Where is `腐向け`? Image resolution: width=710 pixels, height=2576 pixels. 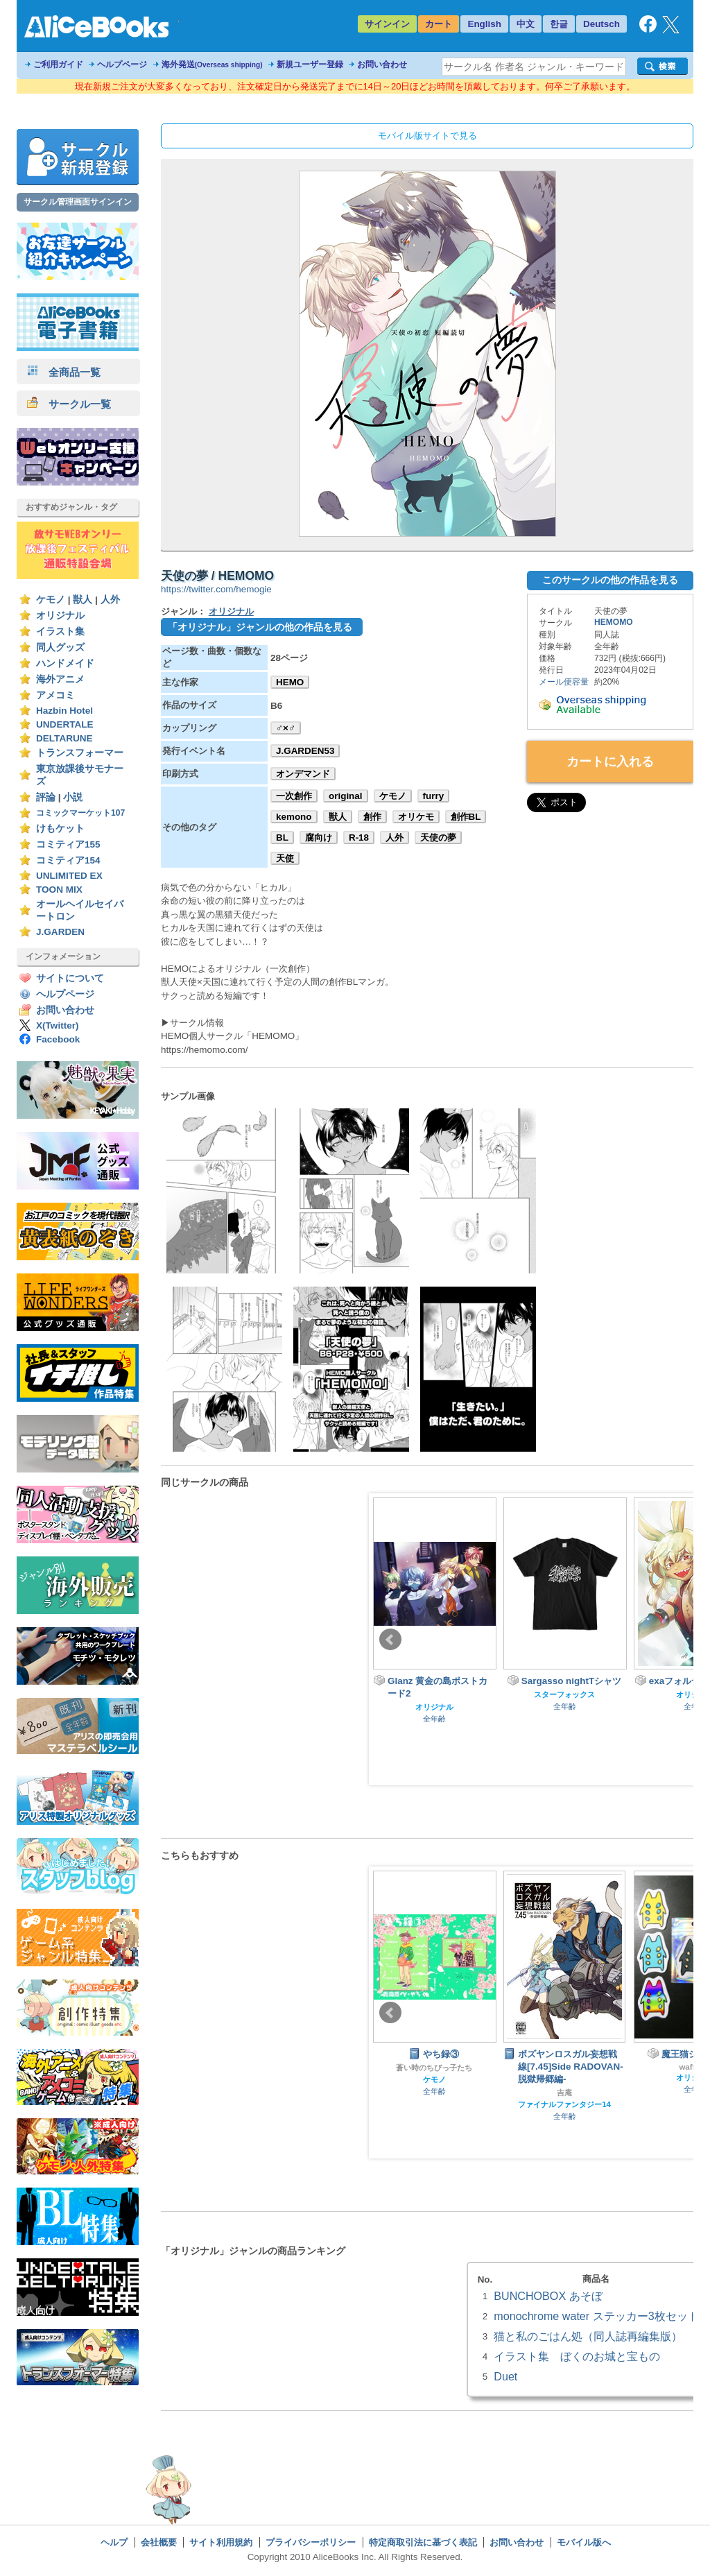 腐向け is located at coordinates (318, 837).